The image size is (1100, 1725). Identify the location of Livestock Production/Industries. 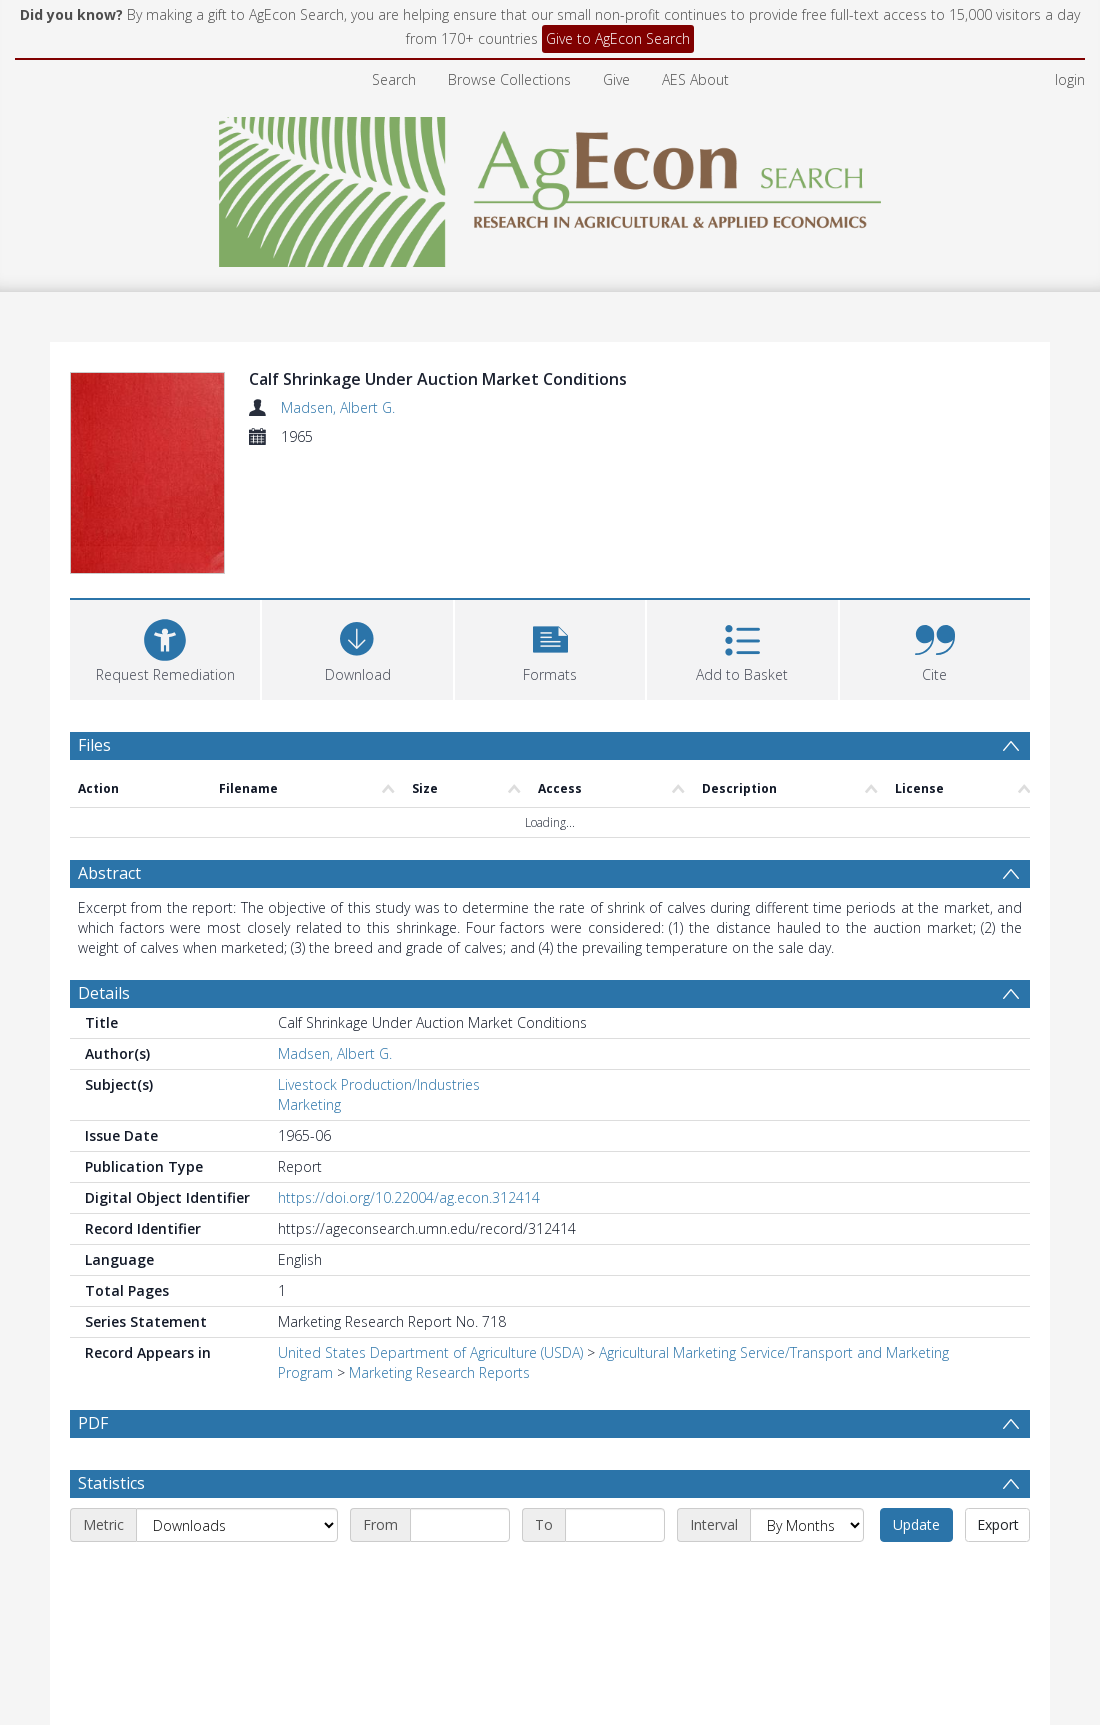
(379, 1084).